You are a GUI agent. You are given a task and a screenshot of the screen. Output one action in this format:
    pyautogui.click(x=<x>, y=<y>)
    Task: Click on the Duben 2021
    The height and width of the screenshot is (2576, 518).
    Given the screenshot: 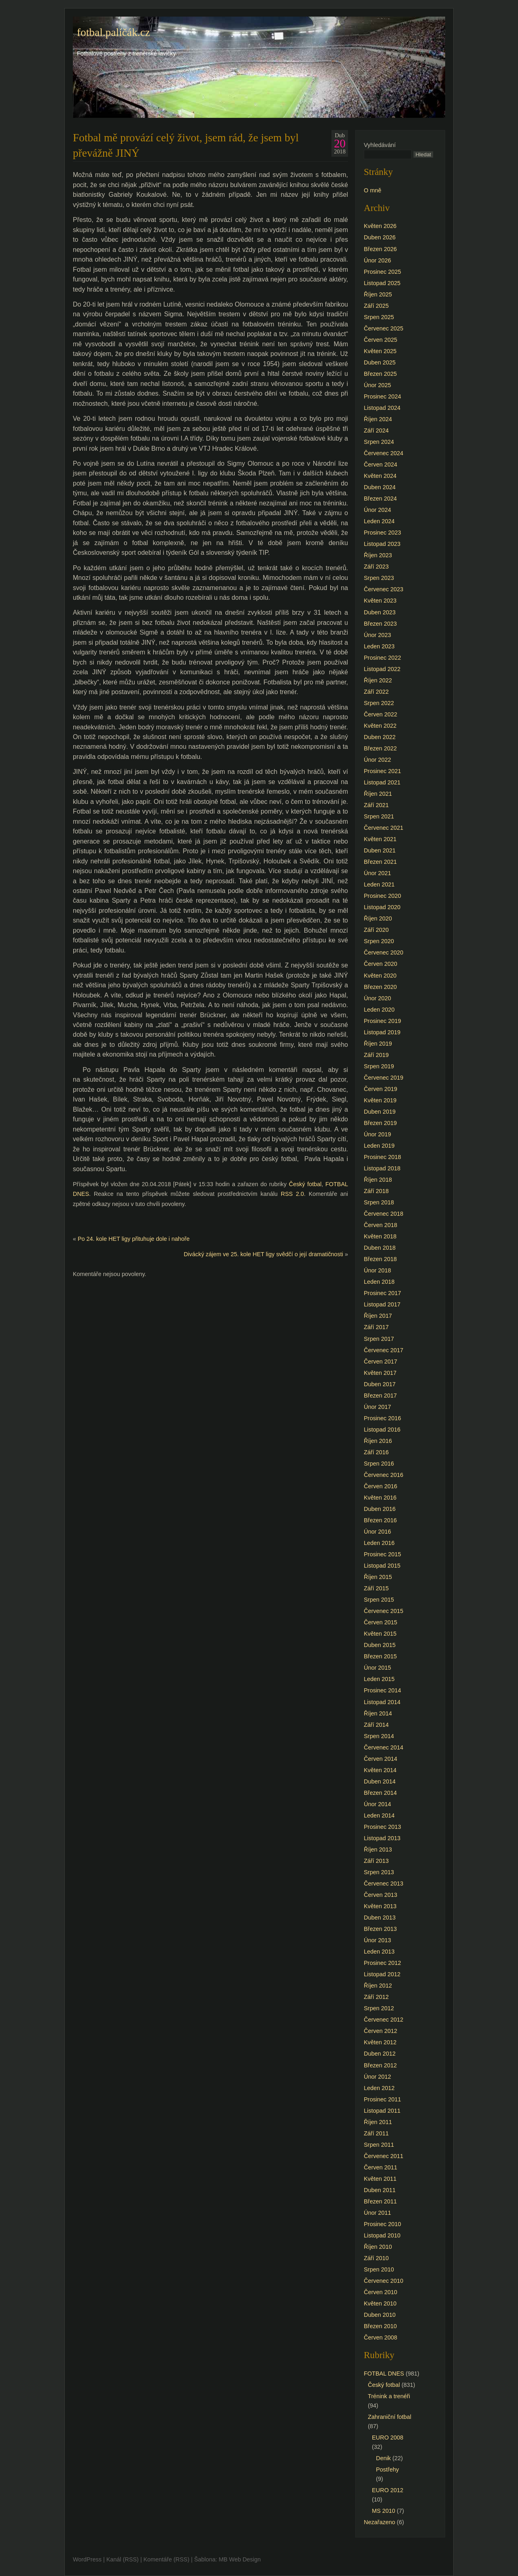 What is the action you would take?
    pyautogui.click(x=379, y=850)
    